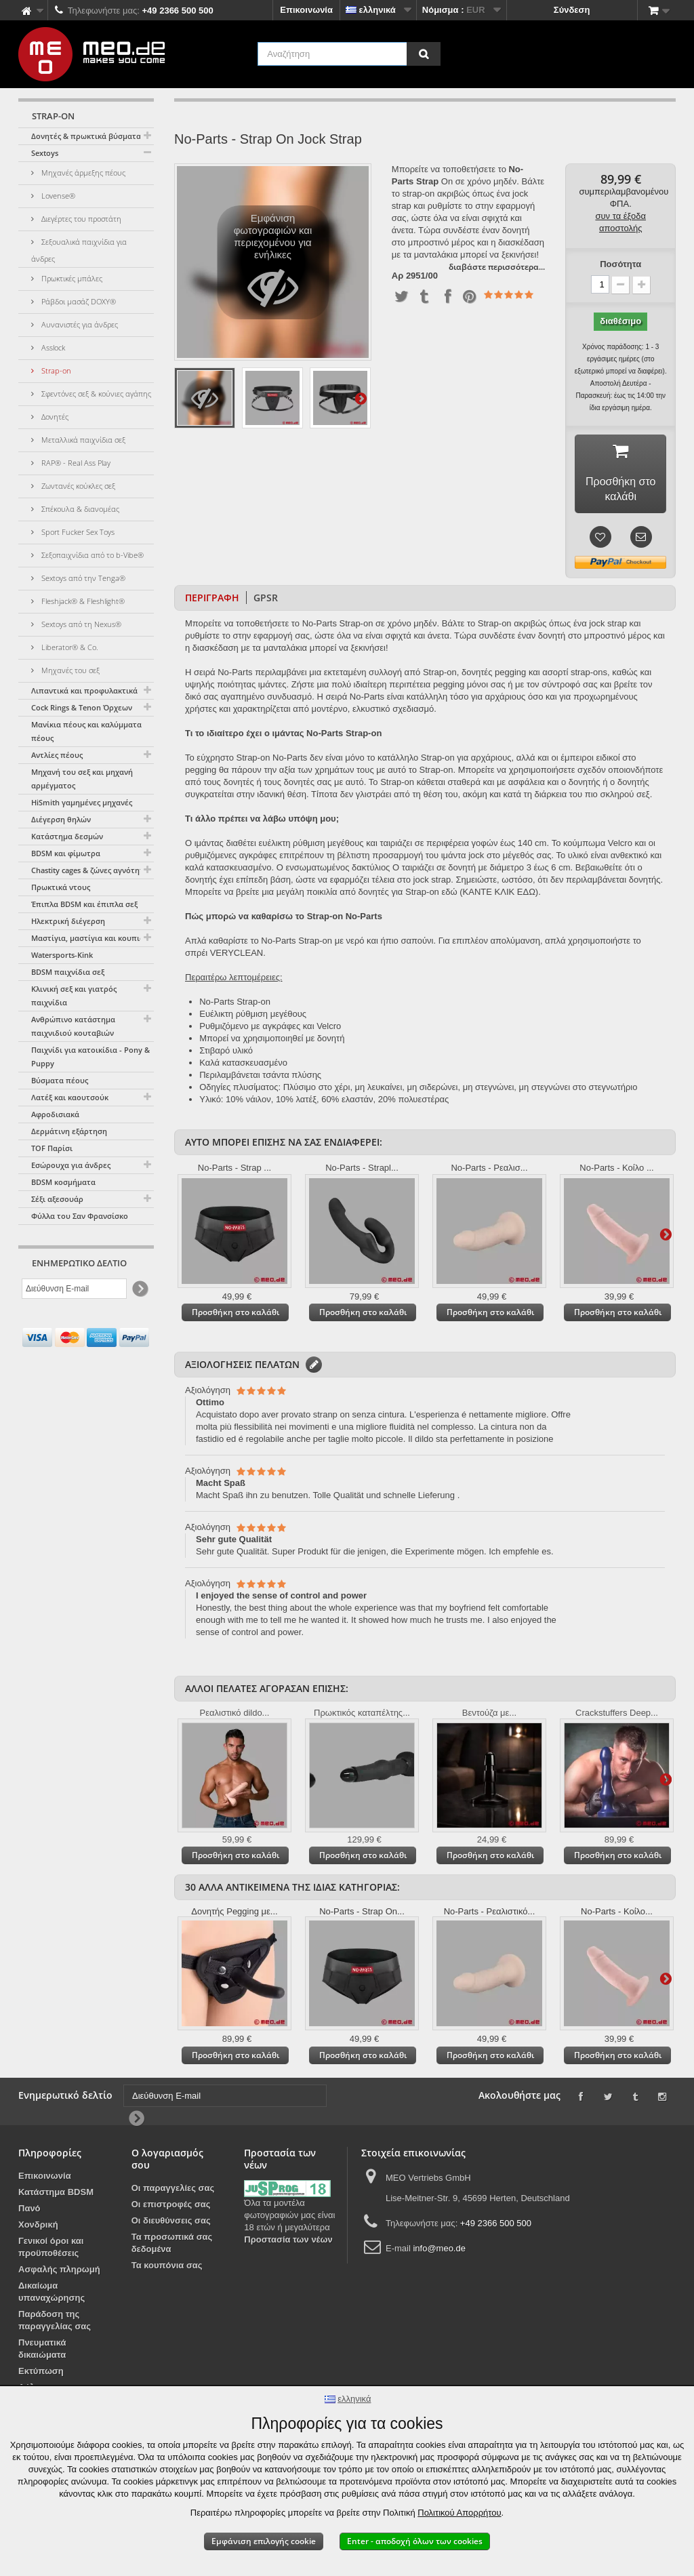 The height and width of the screenshot is (2576, 694). I want to click on Πρωκτικές μπάλες, so click(70, 278).